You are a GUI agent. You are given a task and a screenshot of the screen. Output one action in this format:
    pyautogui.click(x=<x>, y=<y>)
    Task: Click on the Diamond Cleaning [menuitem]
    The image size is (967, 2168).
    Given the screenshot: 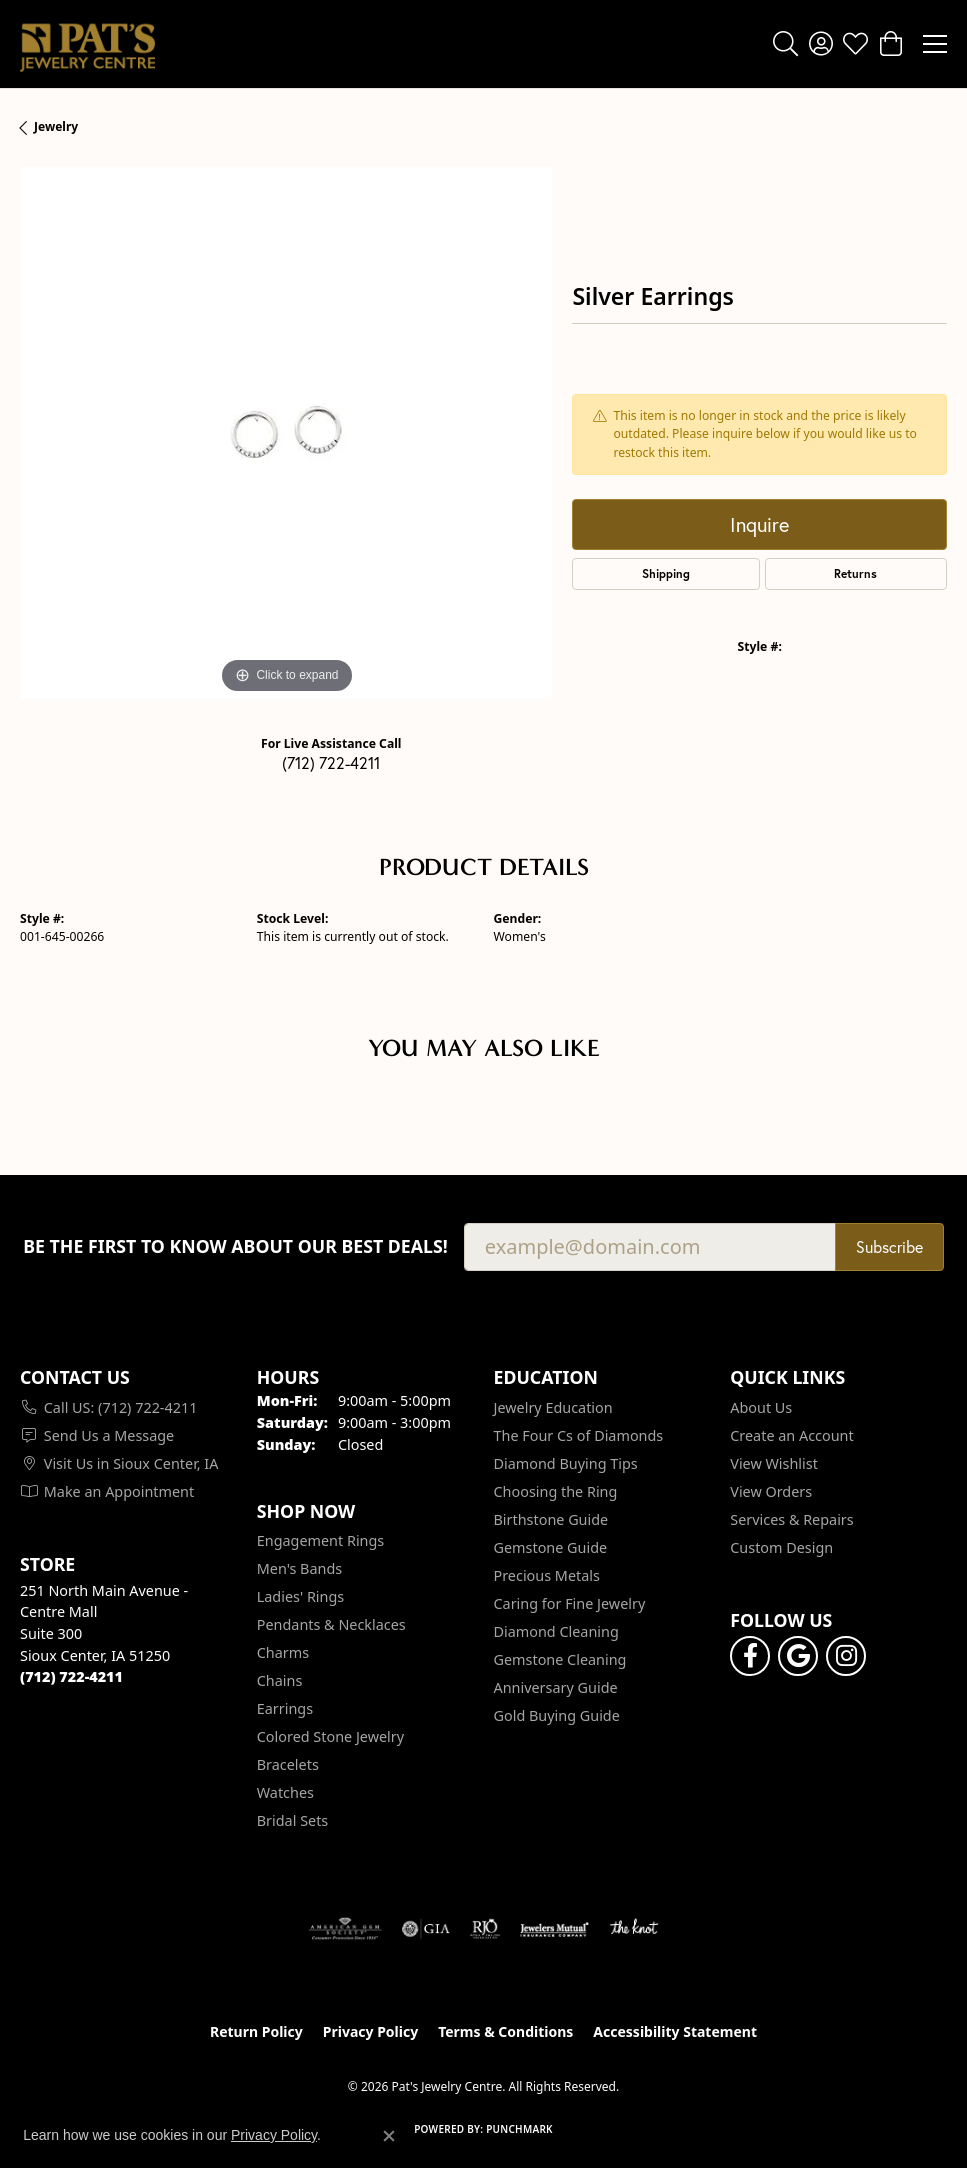 What is the action you would take?
    pyautogui.click(x=556, y=1631)
    